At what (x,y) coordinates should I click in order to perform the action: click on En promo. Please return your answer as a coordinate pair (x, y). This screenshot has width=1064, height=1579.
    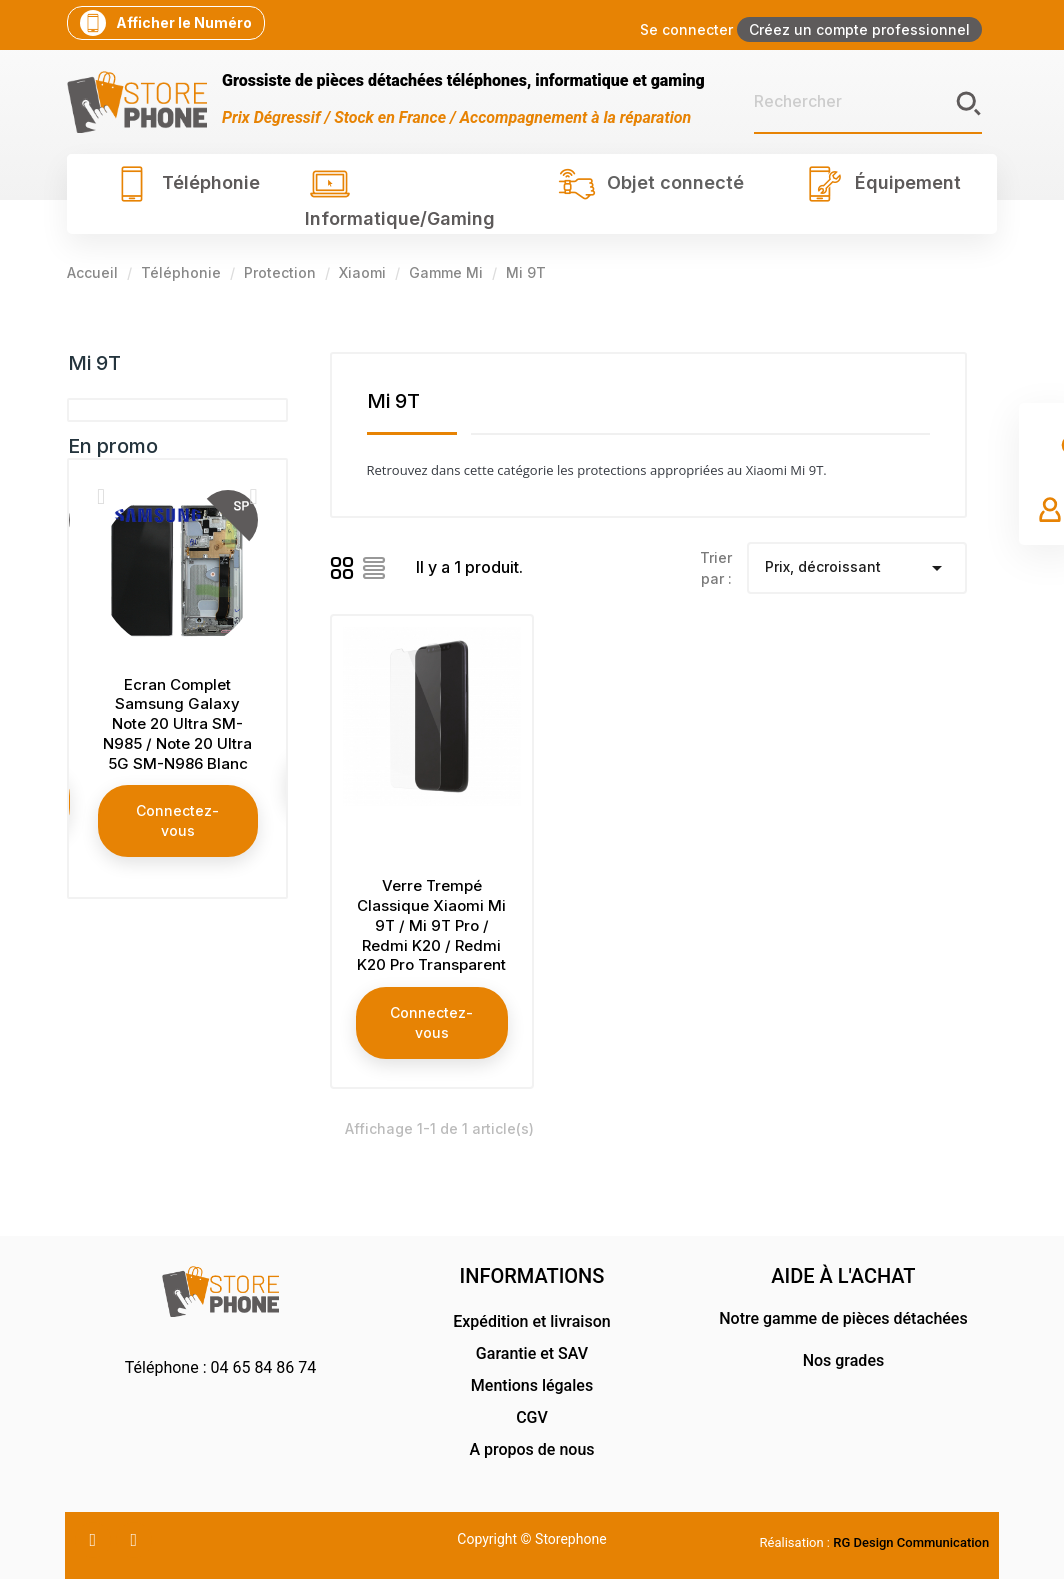
    Looking at the image, I should click on (113, 446).